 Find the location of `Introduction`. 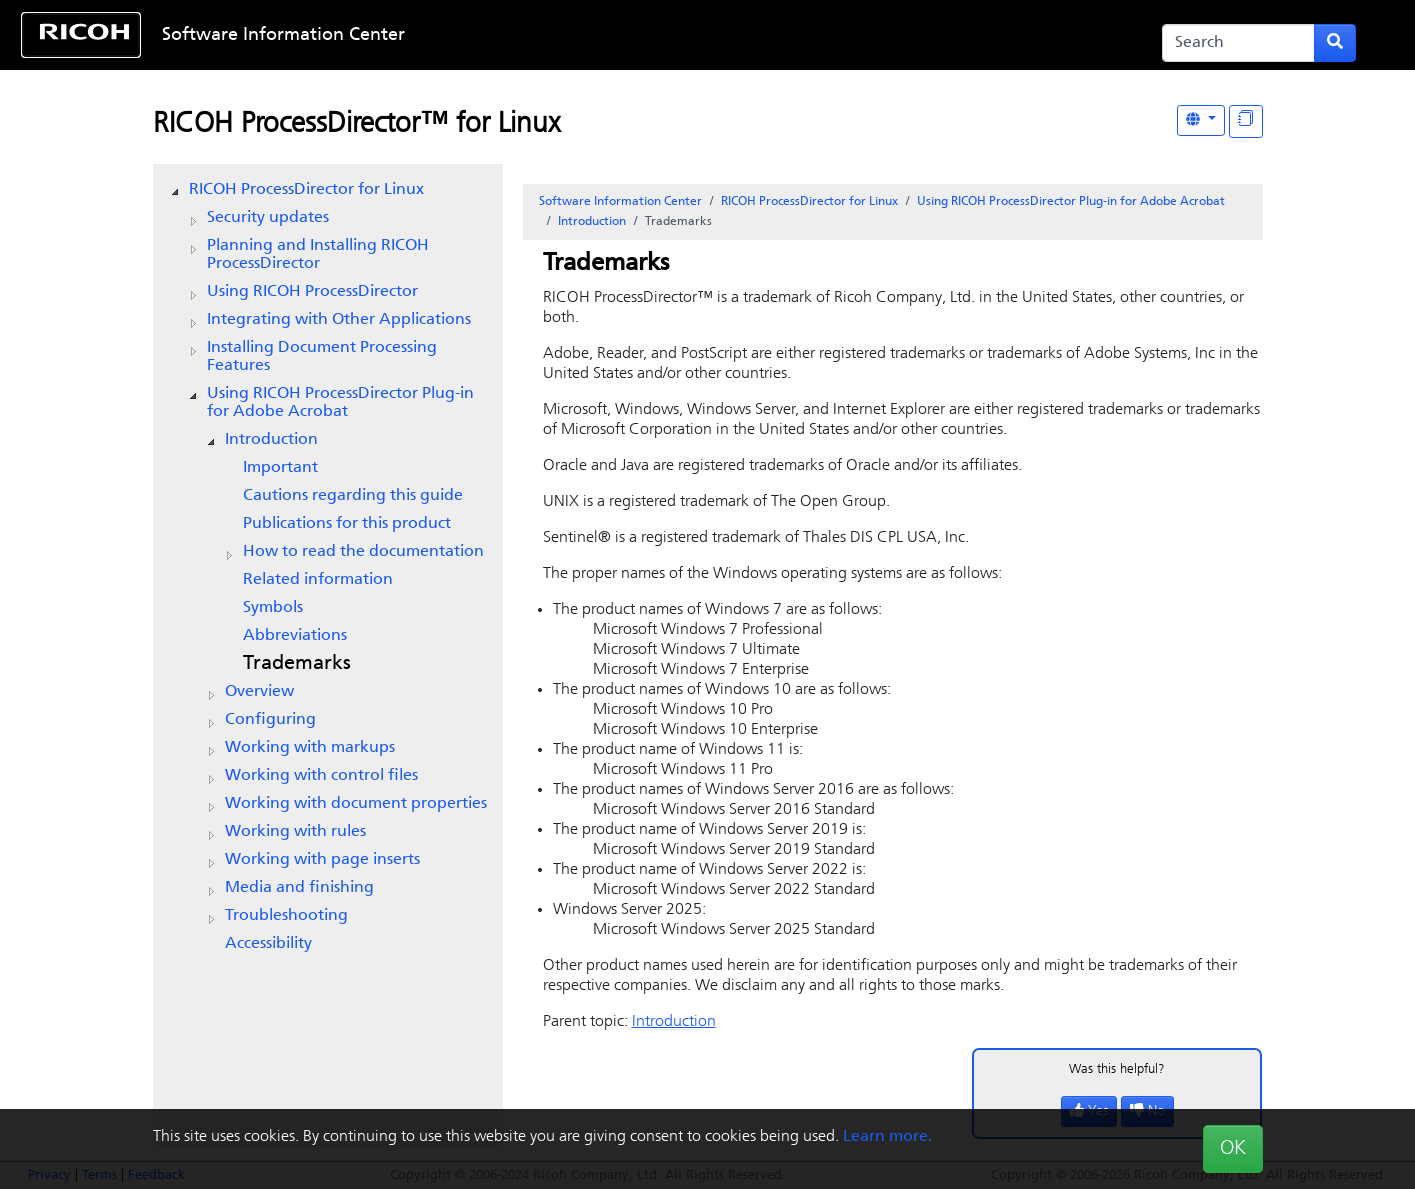

Introduction is located at coordinates (271, 440).